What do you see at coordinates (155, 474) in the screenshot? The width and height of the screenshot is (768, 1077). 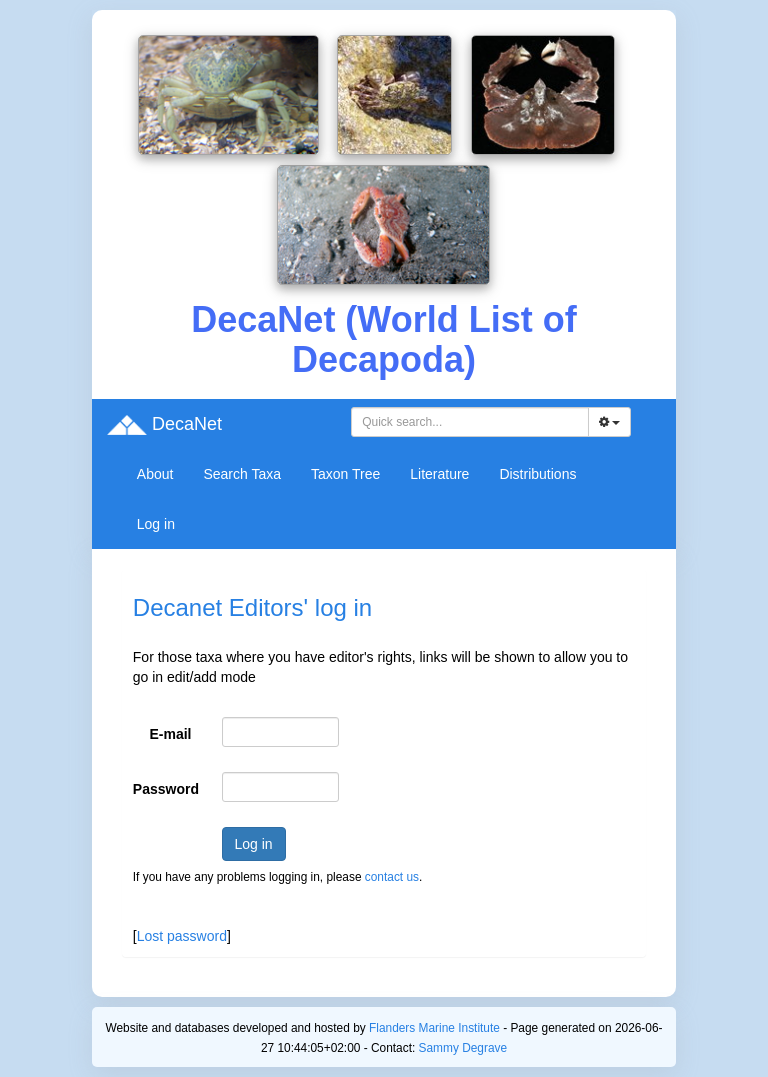 I see `About` at bounding box center [155, 474].